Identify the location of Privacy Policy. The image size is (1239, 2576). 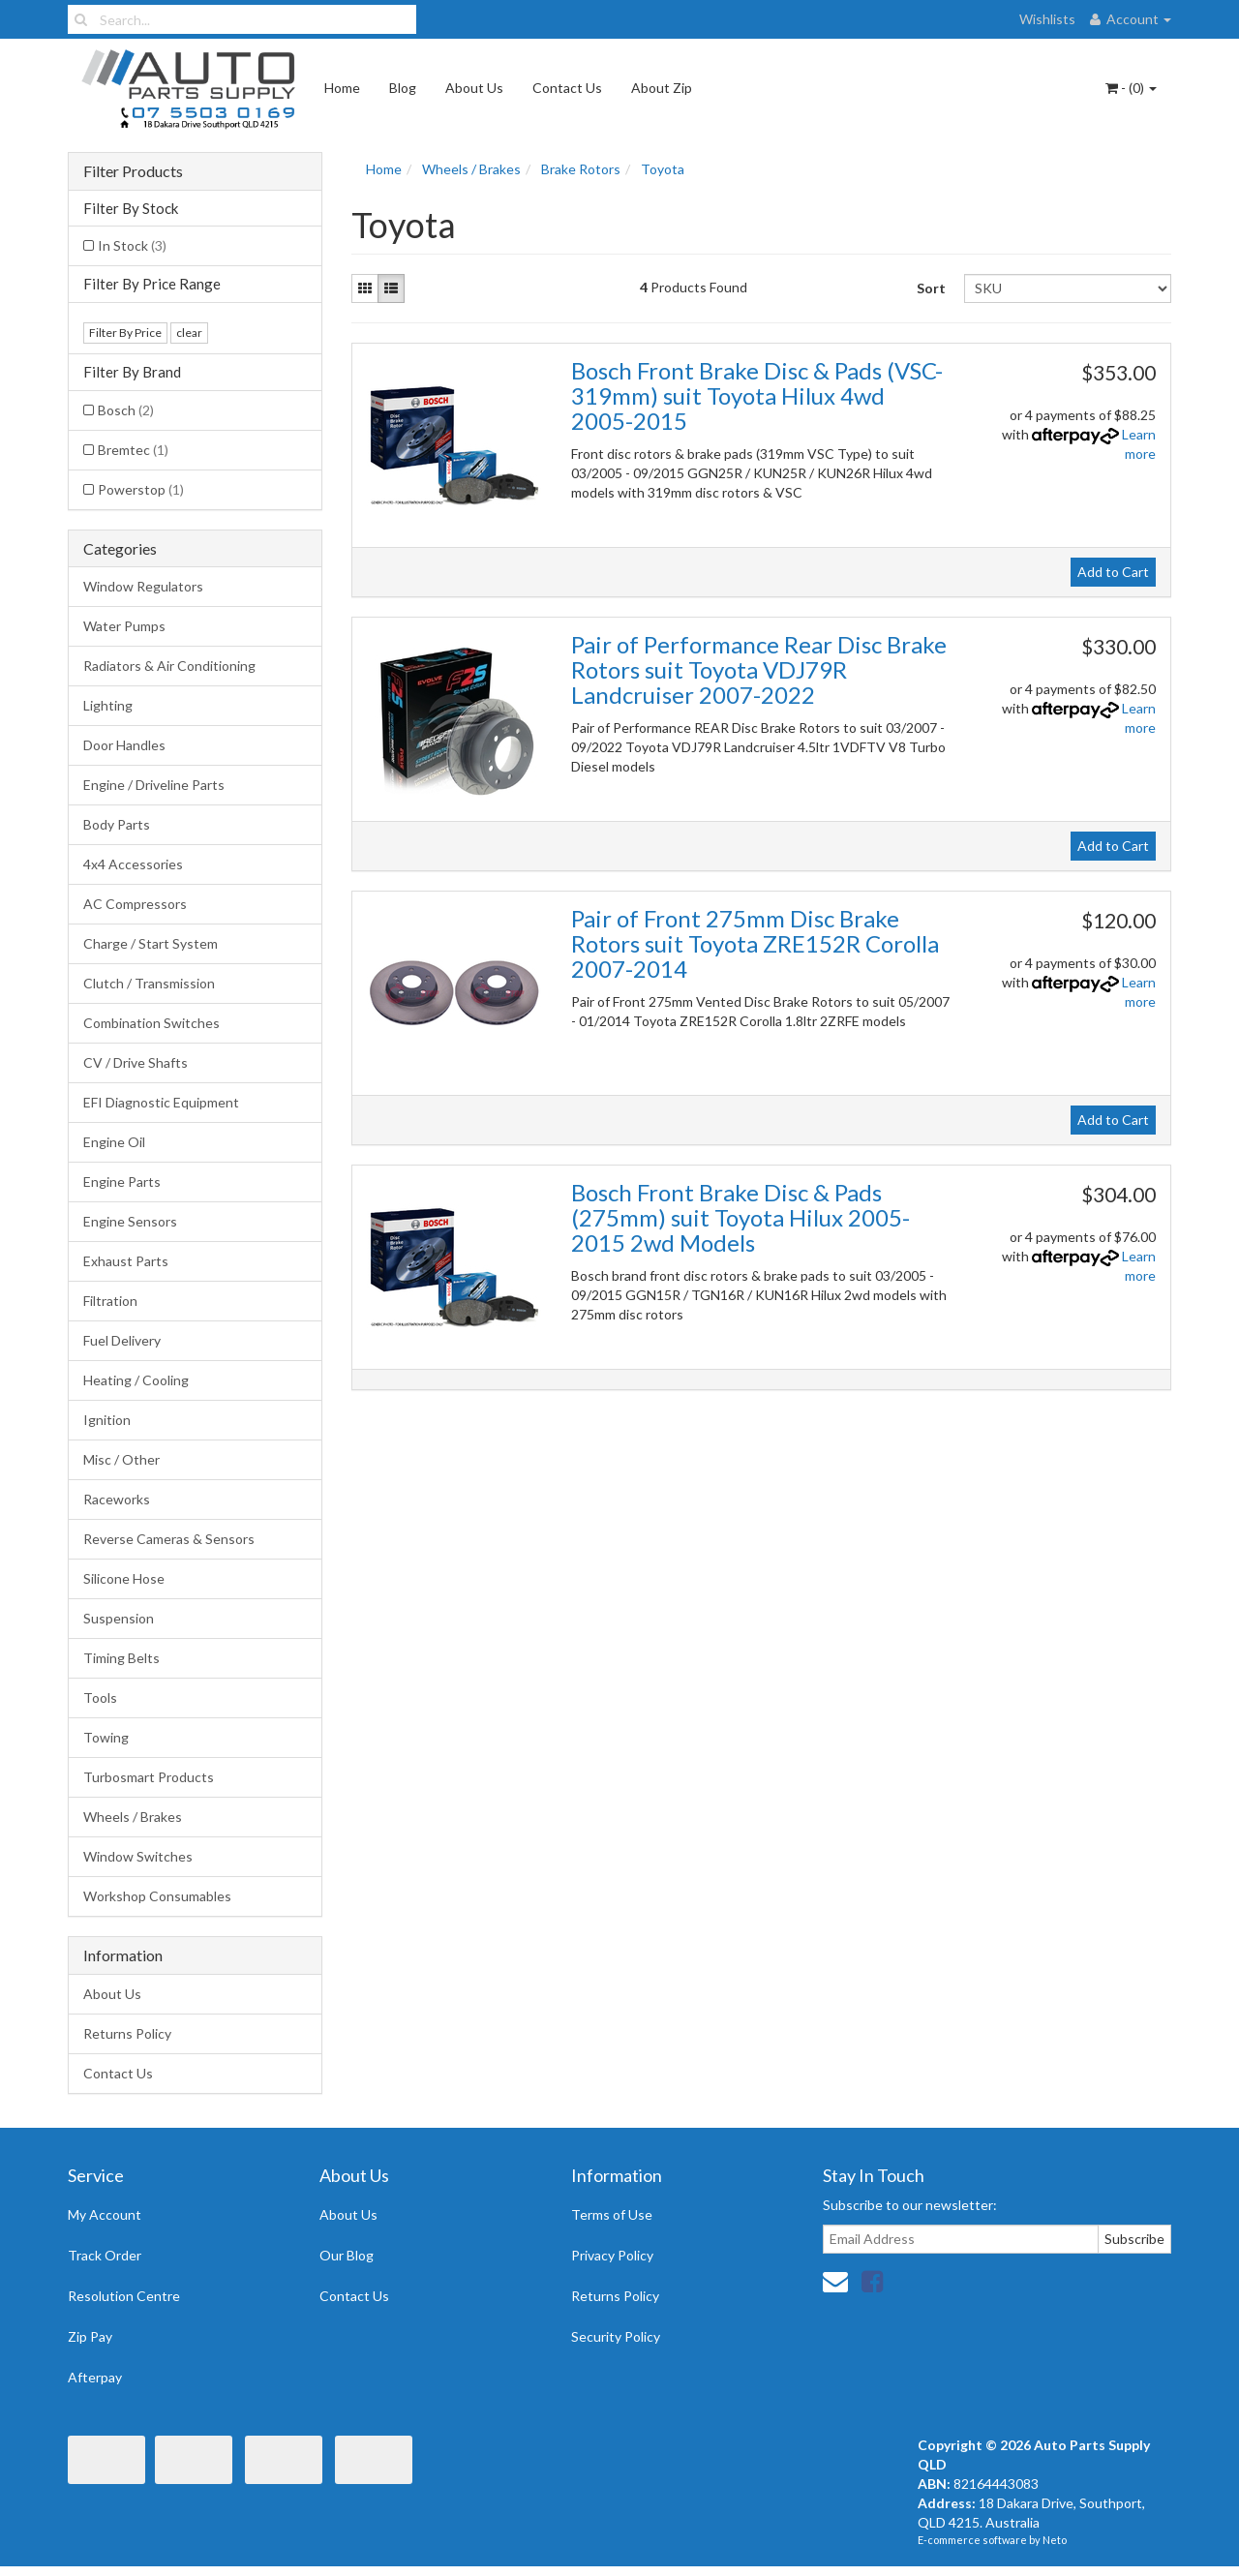
(612, 2255).